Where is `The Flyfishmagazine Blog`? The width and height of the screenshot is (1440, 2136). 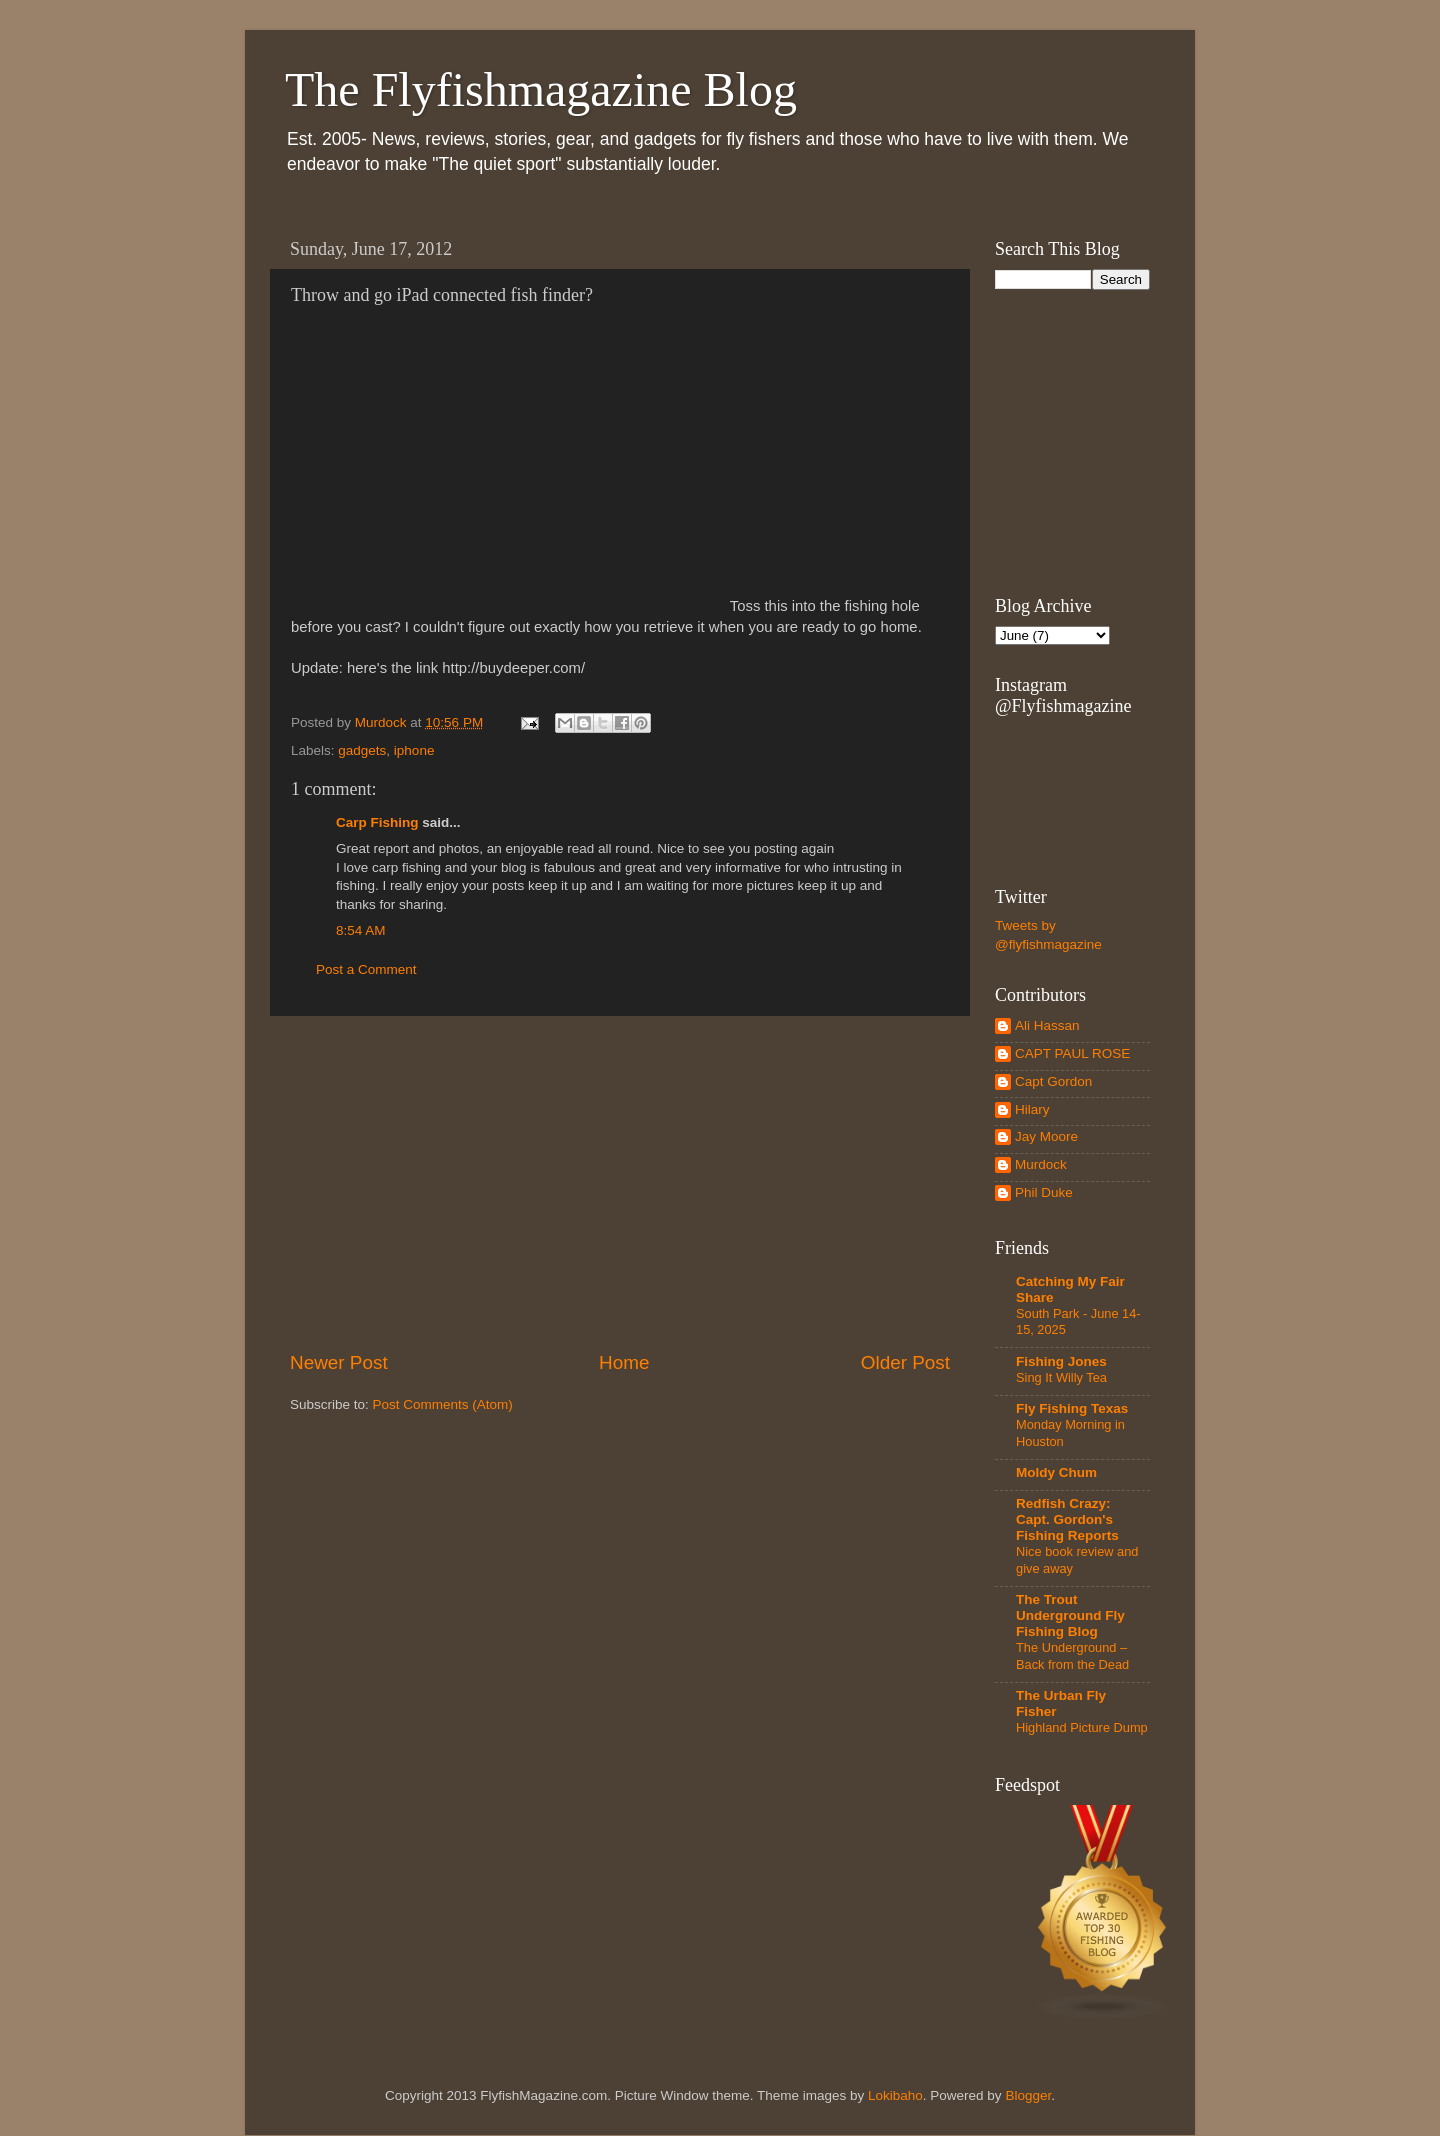 The Flyfishmagazine Blog is located at coordinates (541, 89).